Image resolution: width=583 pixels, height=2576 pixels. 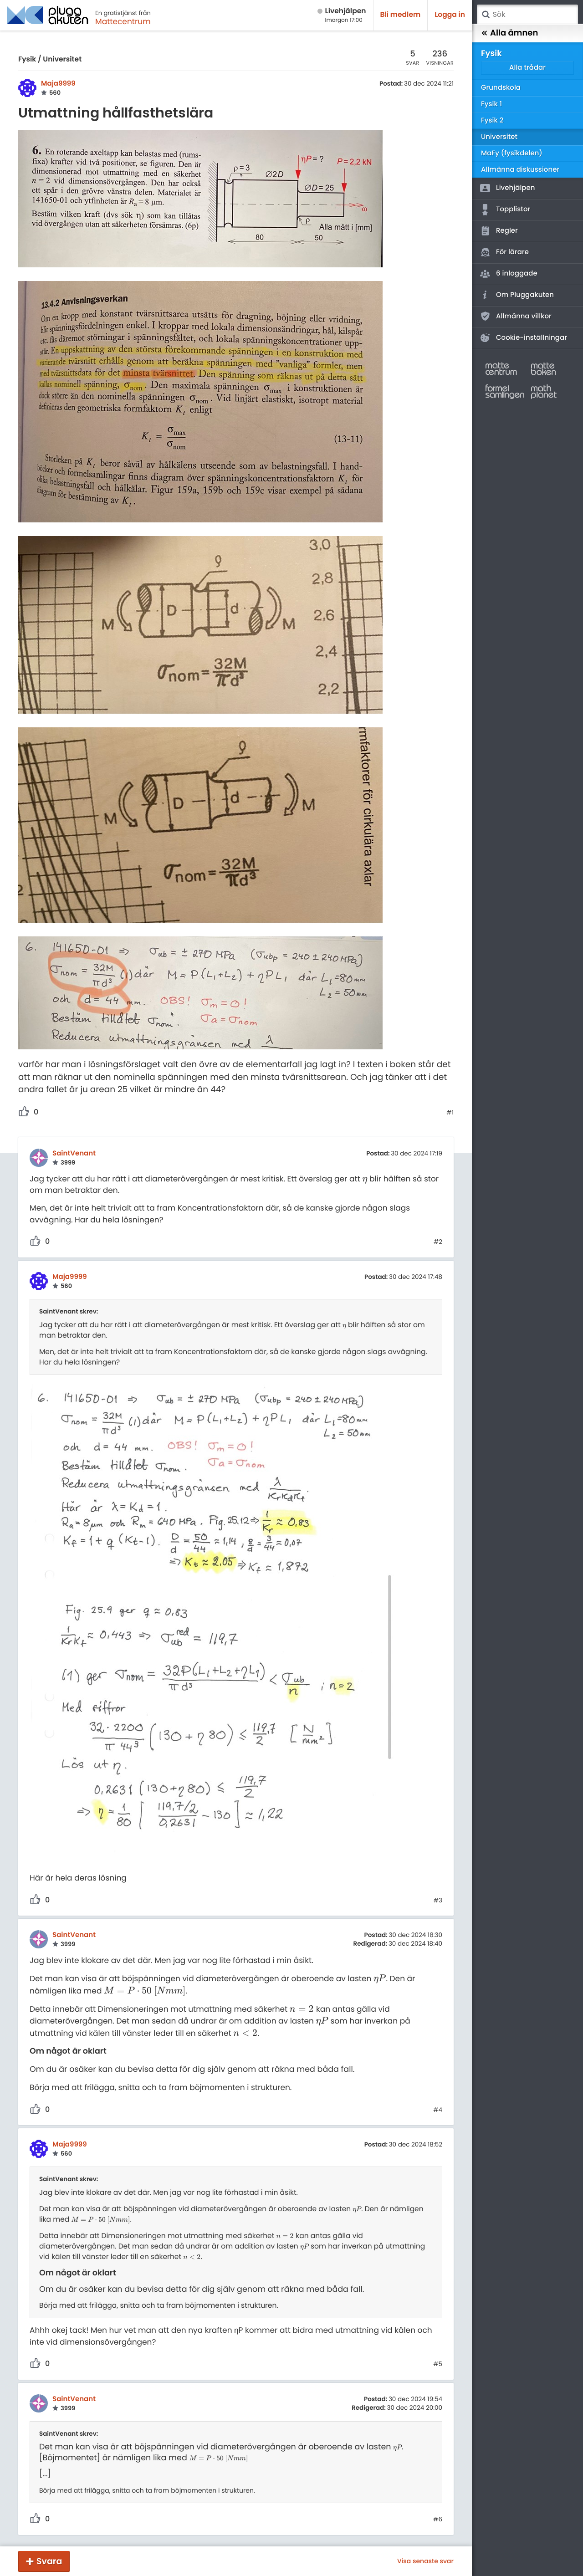 What do you see at coordinates (364, 1178) in the screenshot?
I see `[presentation]` at bounding box center [364, 1178].